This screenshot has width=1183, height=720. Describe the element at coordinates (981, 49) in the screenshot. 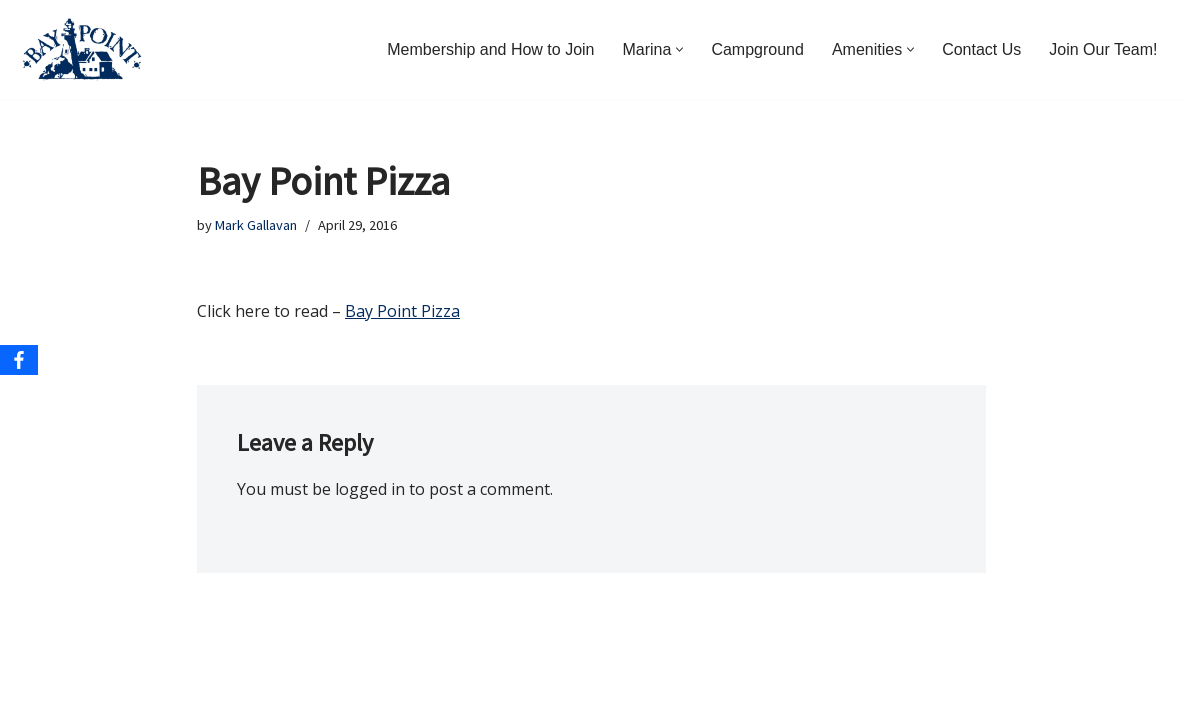

I see `Contact Us` at that location.